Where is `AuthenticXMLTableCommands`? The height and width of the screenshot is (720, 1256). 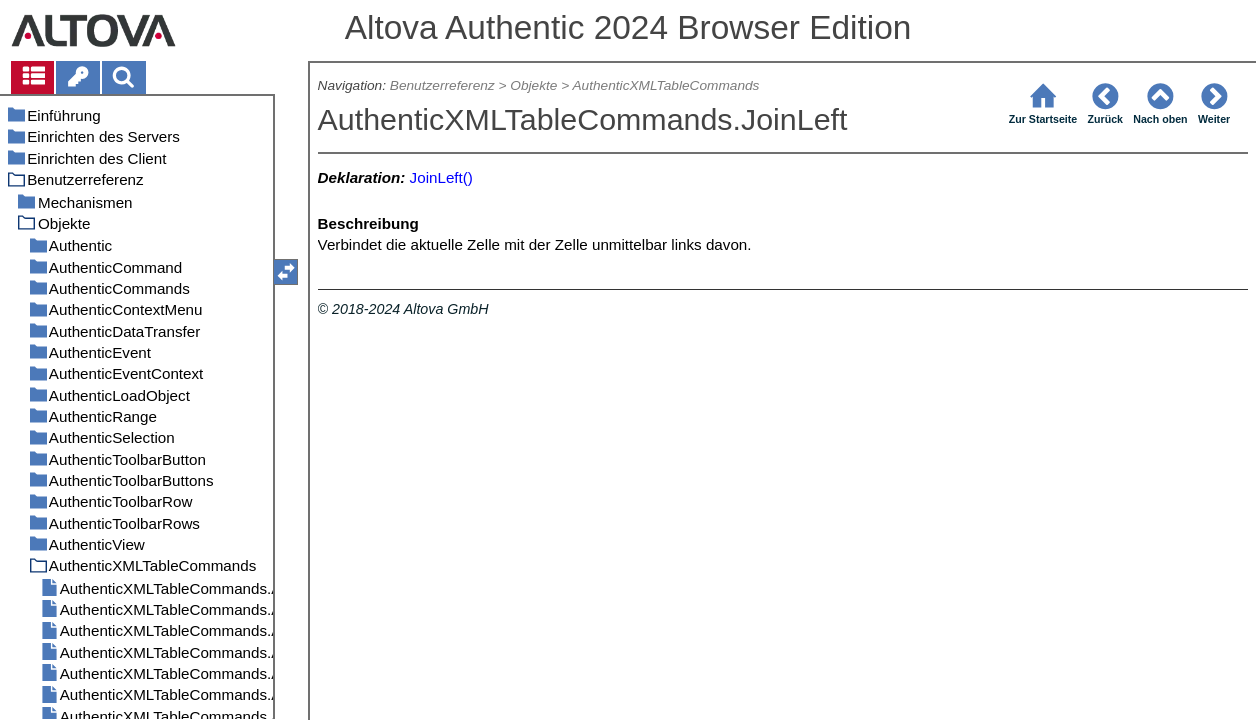
AuthenticXMLTableCommands is located at coordinates (665, 85).